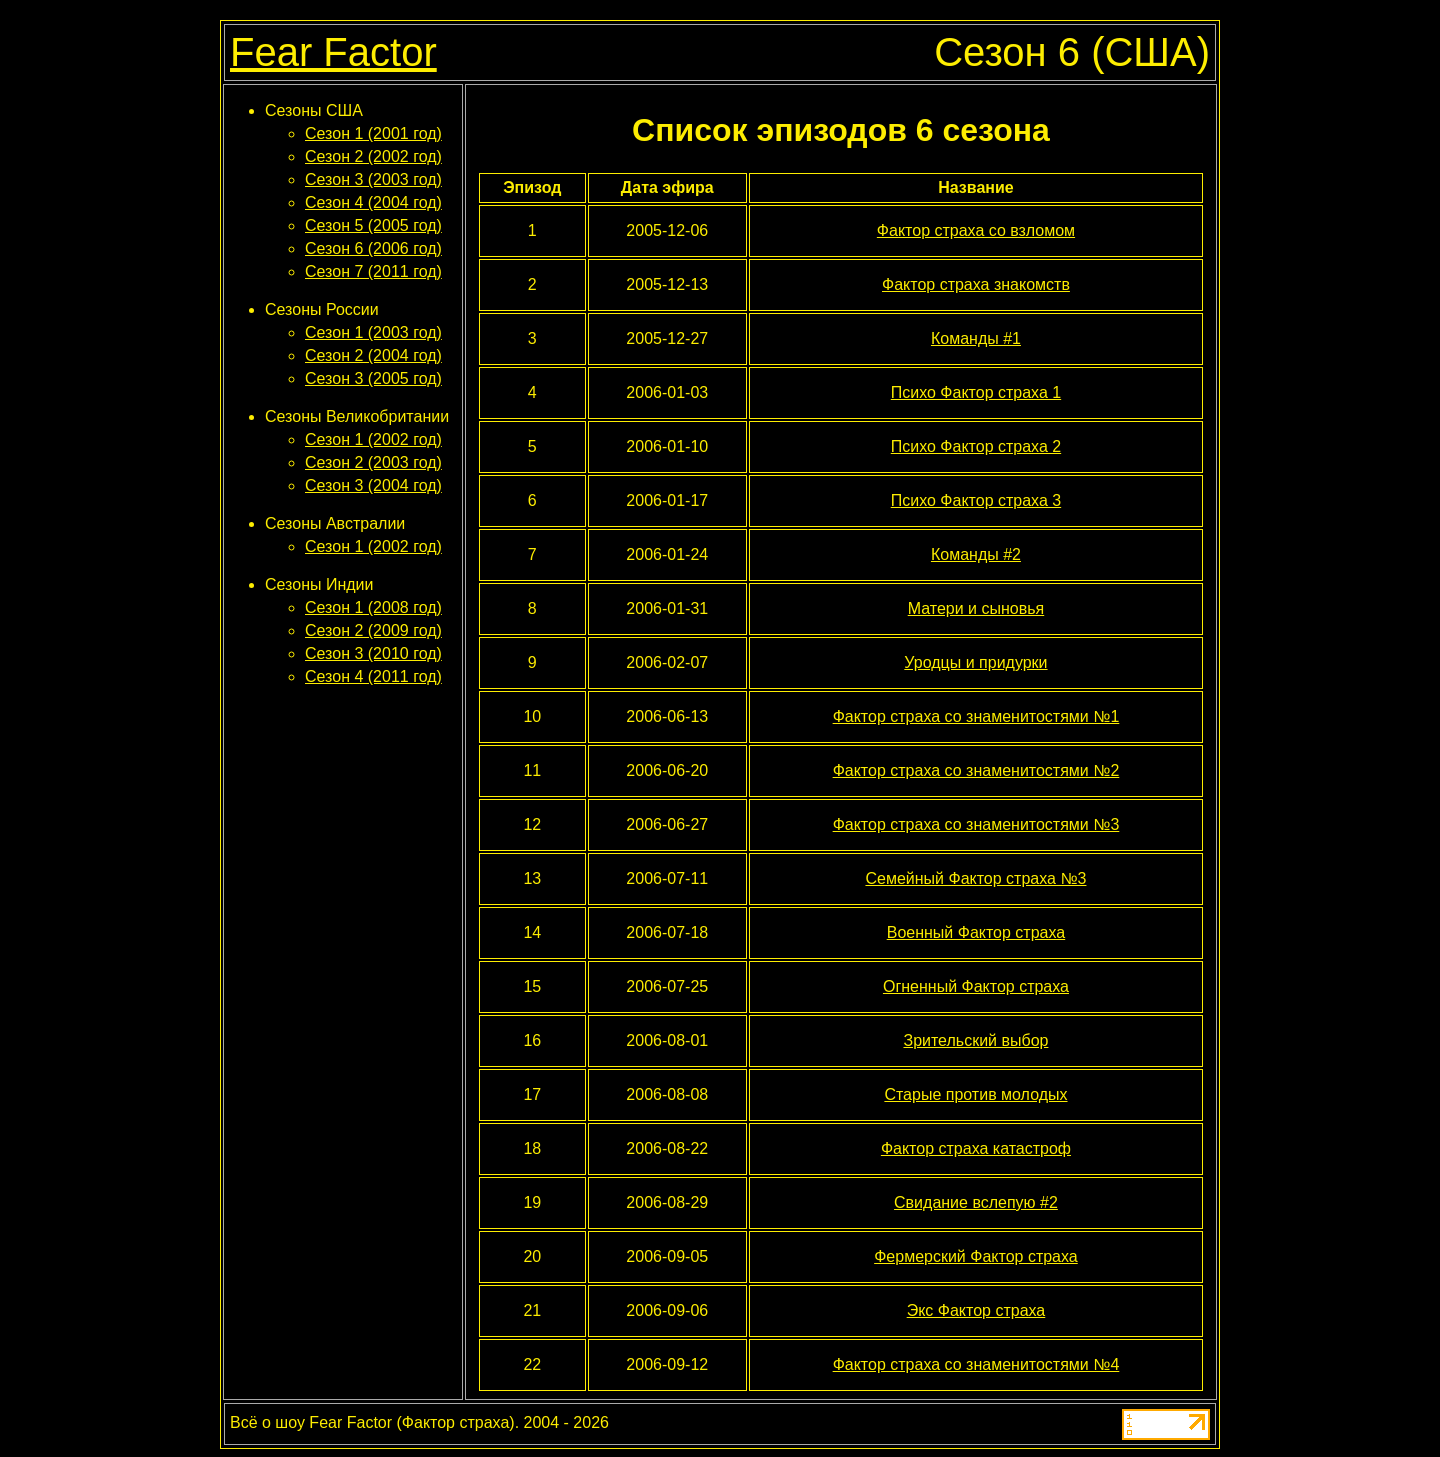  What do you see at coordinates (373, 156) in the screenshot?
I see `Сезон 2 (2002 год)` at bounding box center [373, 156].